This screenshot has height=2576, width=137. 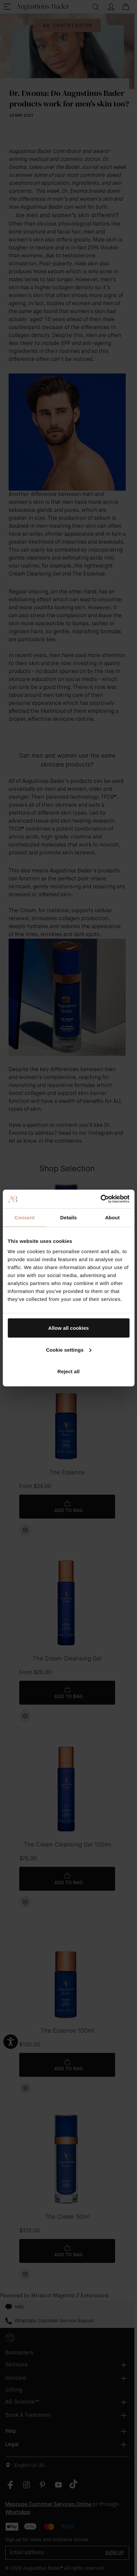 I want to click on Consent [tab], so click(x=25, y=1217).